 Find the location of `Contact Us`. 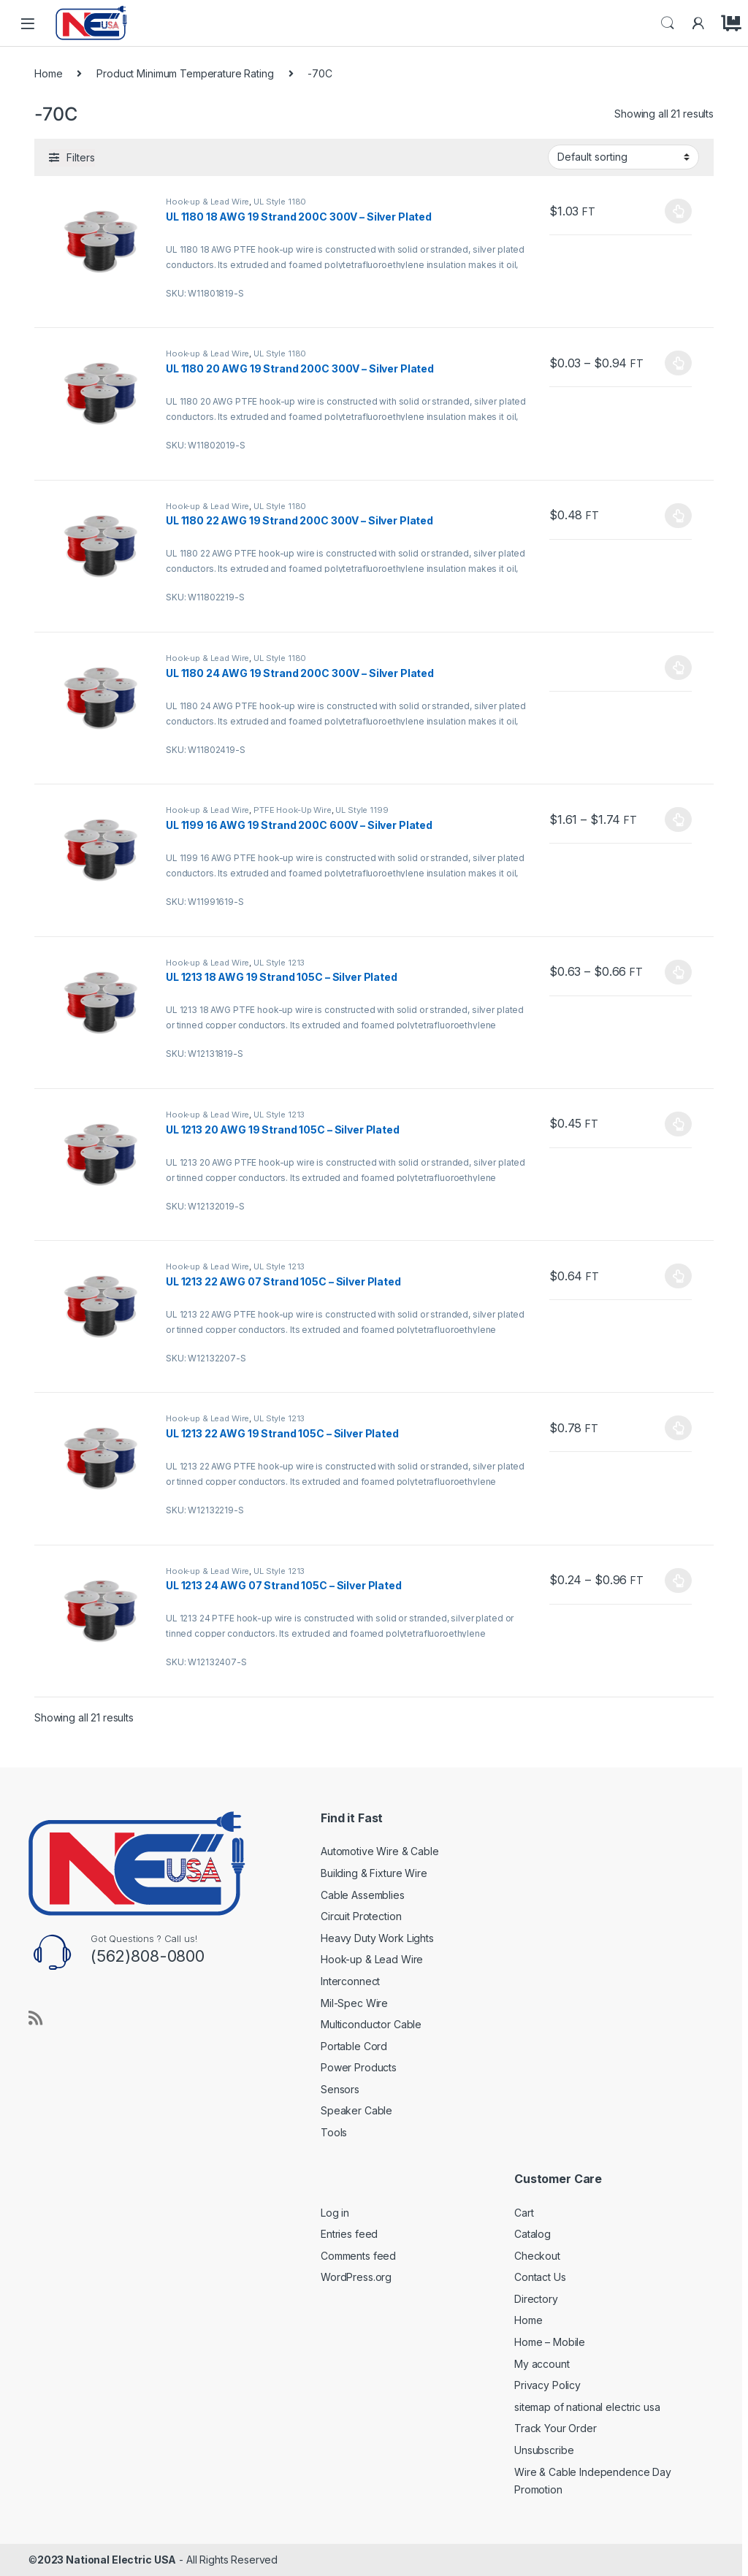

Contact Us is located at coordinates (540, 2277).